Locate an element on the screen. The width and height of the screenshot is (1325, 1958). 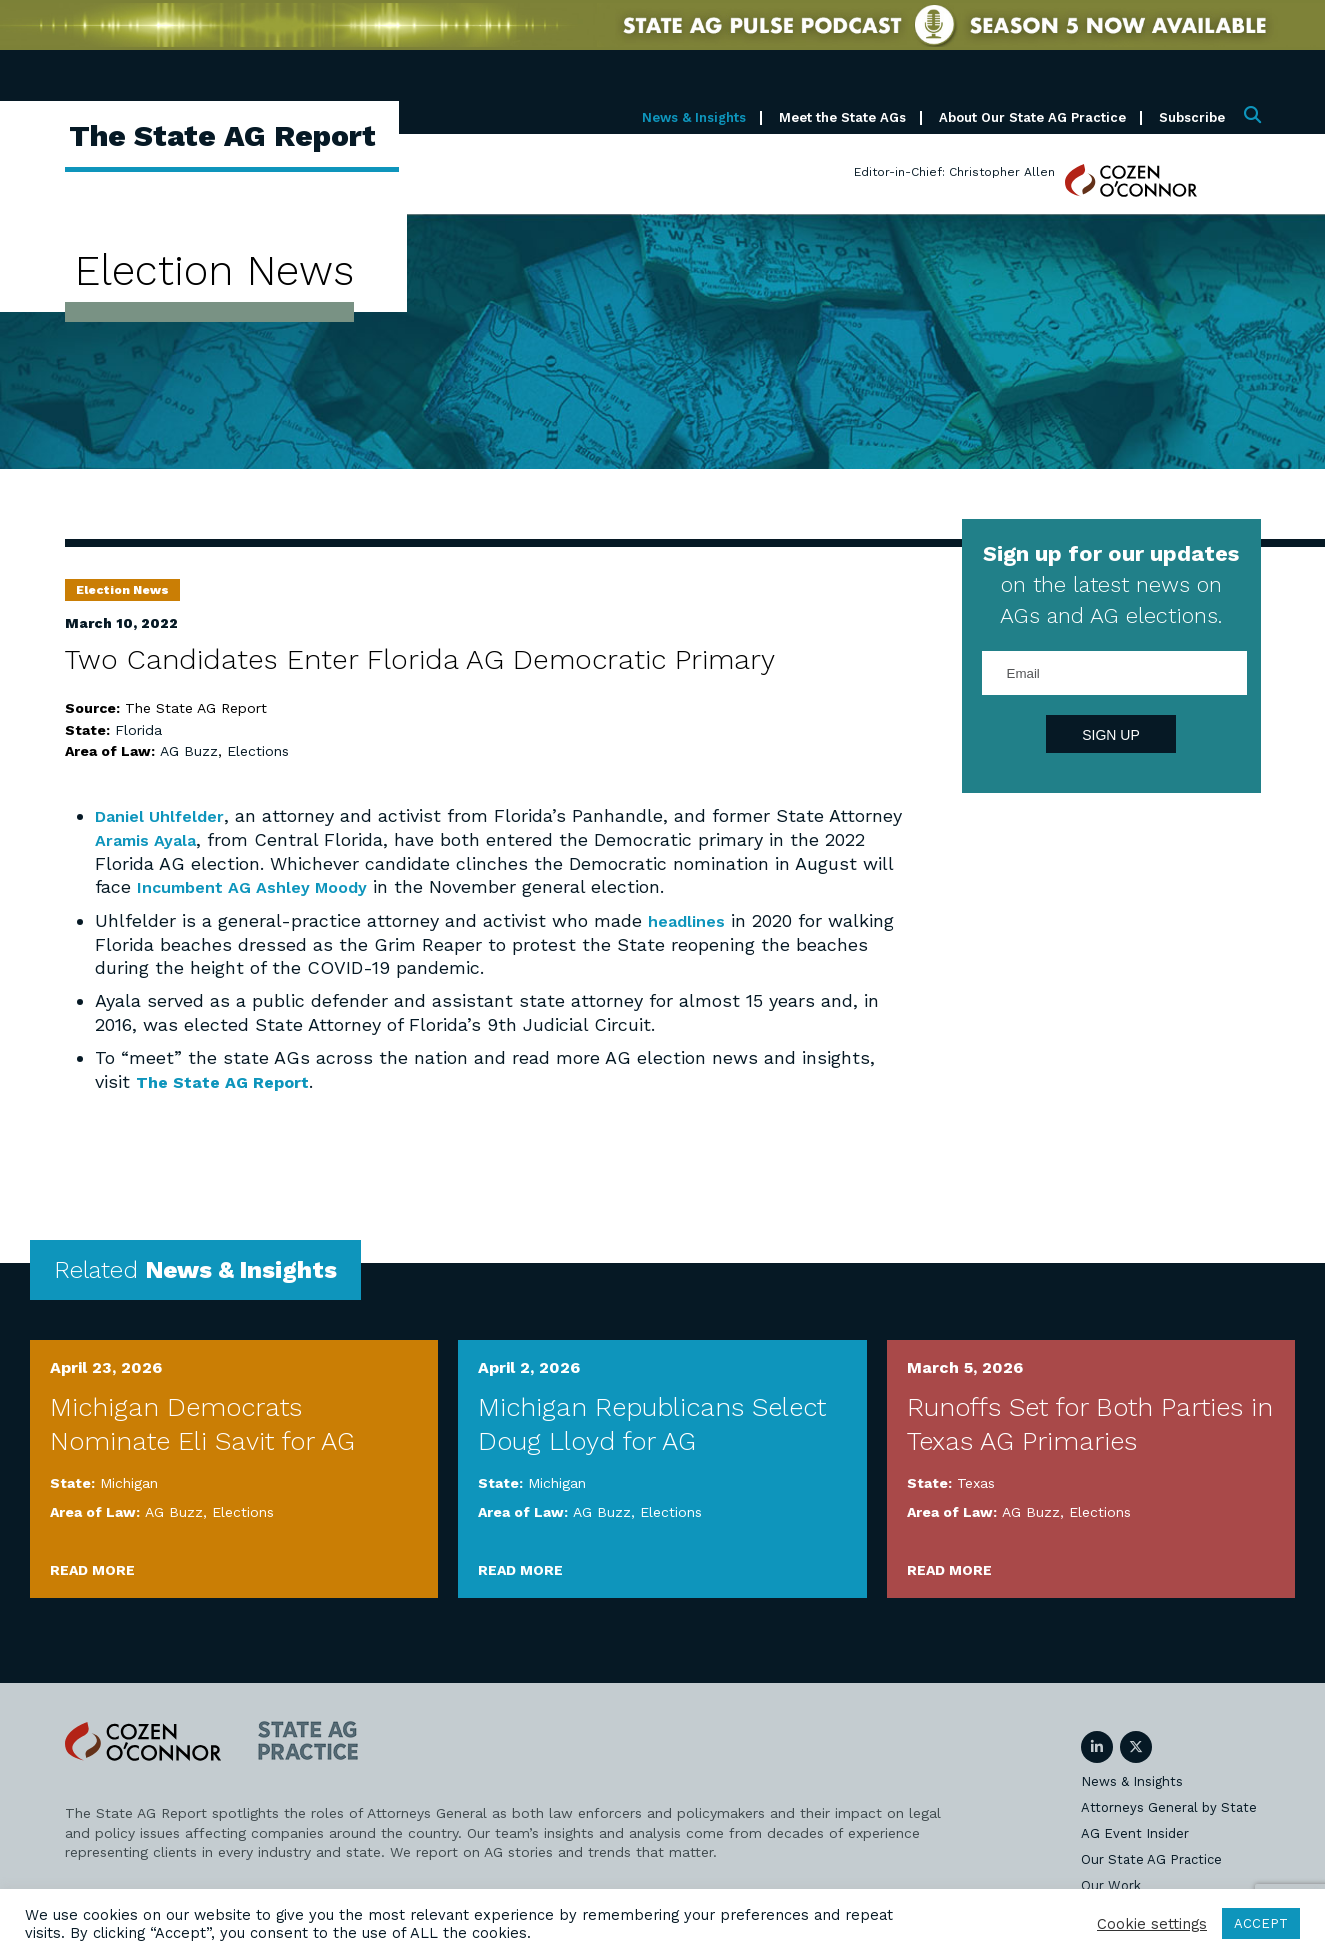
Incumbent AG Ashley Moody is located at coordinates (300, 885).